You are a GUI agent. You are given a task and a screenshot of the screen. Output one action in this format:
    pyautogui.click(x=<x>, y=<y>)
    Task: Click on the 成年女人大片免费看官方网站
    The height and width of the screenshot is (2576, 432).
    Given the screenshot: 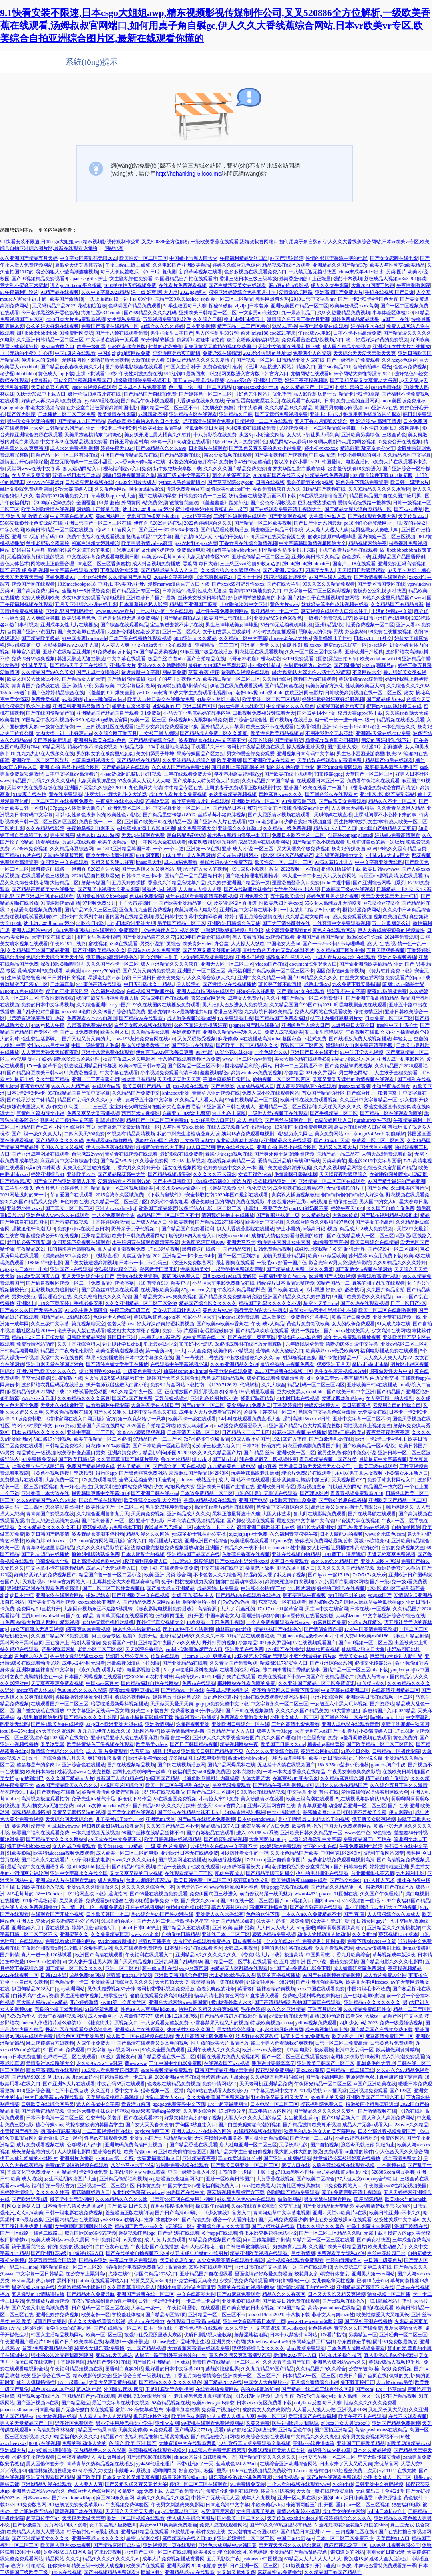 What is the action you would take?
    pyautogui.click(x=210, y=1412)
    